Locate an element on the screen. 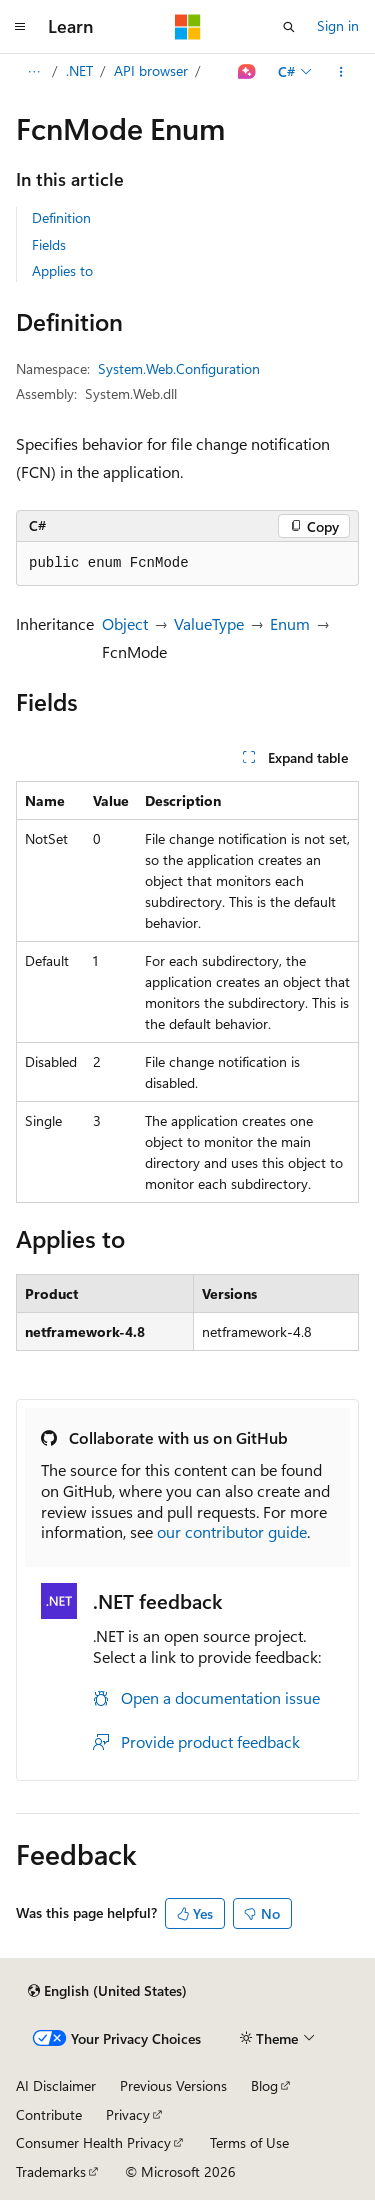  Sign in is located at coordinates (338, 25).